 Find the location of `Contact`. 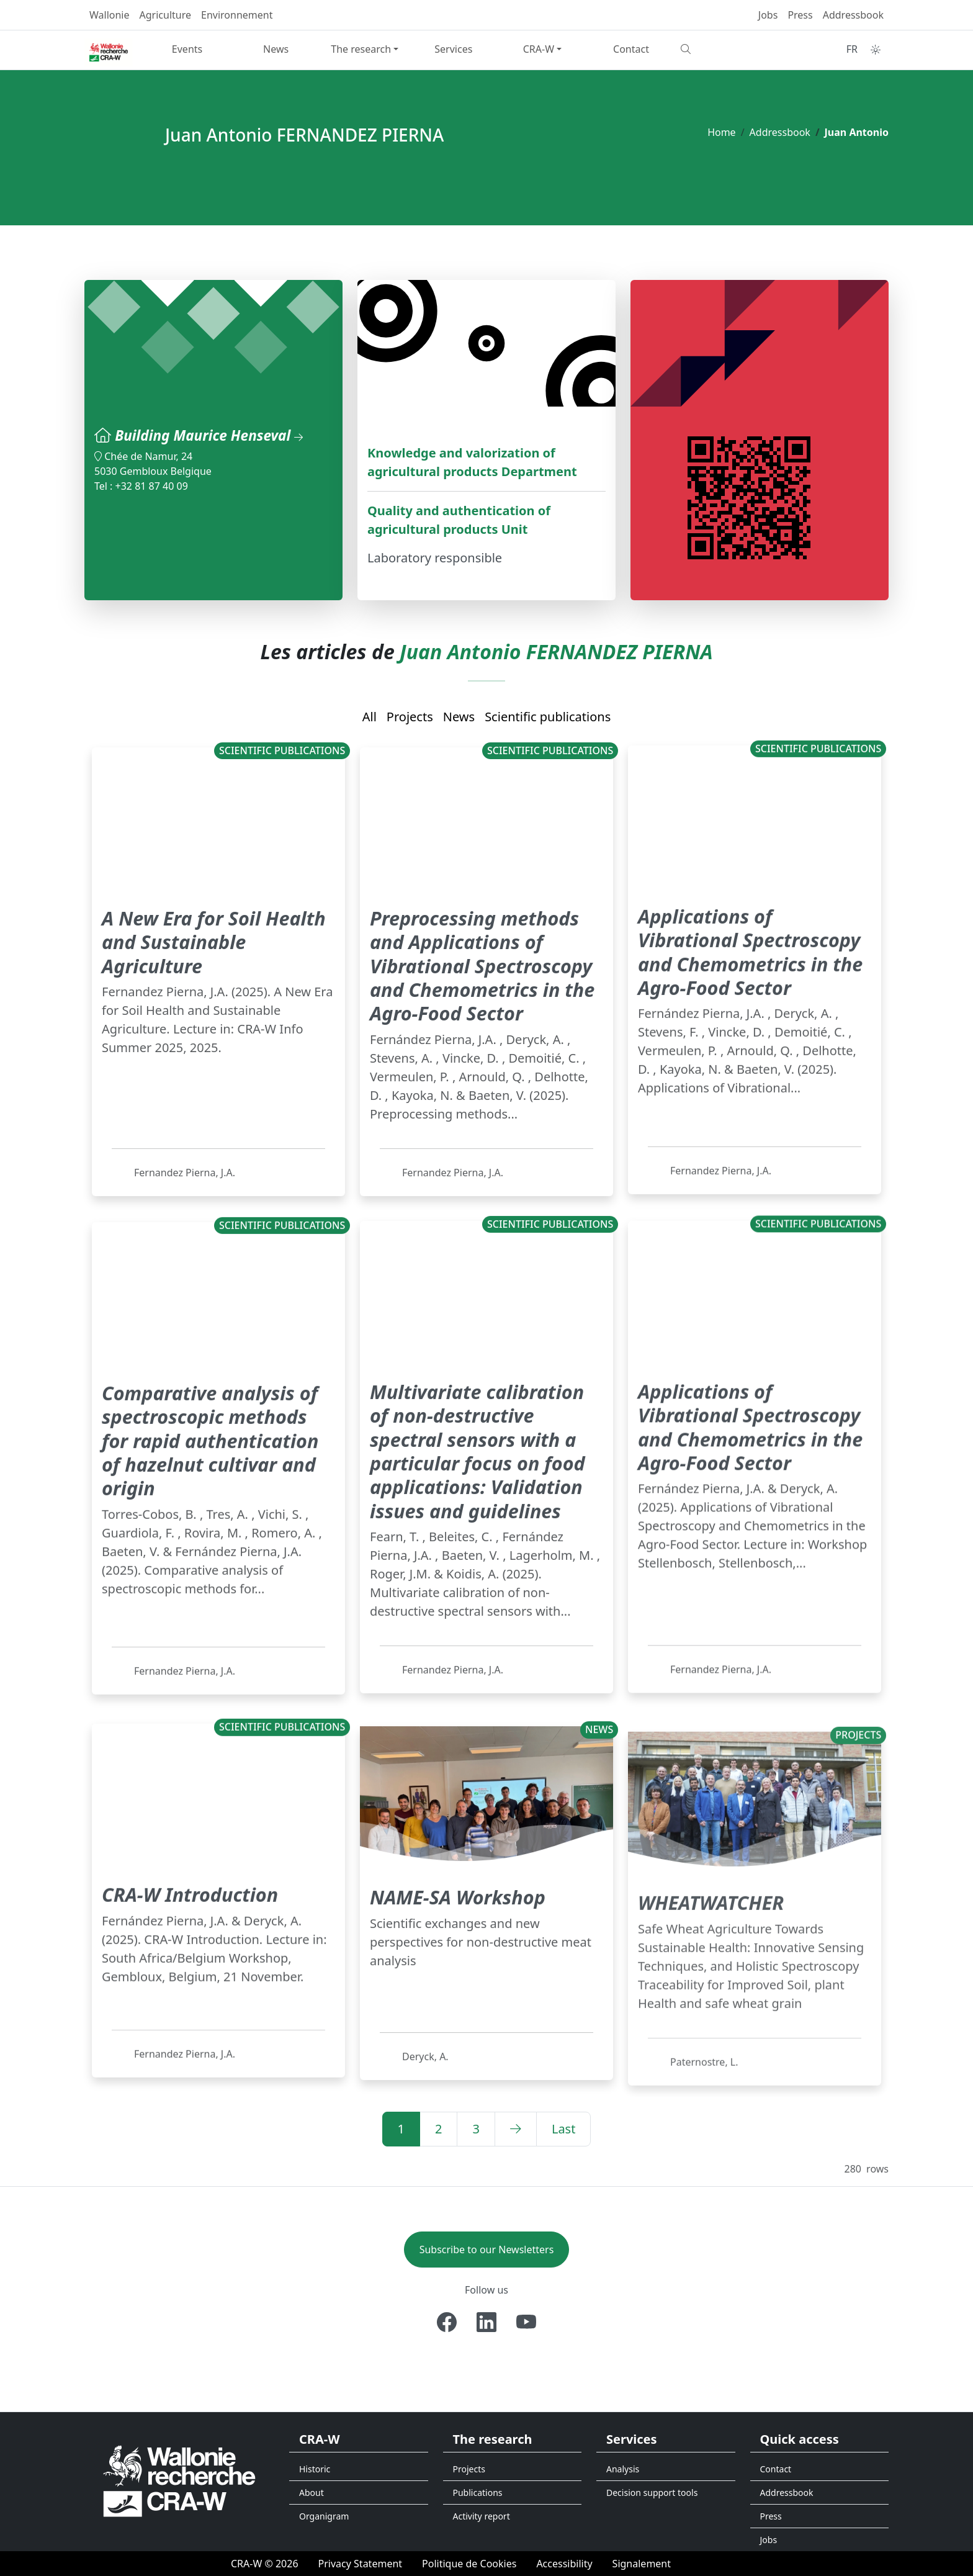

Contact is located at coordinates (631, 49).